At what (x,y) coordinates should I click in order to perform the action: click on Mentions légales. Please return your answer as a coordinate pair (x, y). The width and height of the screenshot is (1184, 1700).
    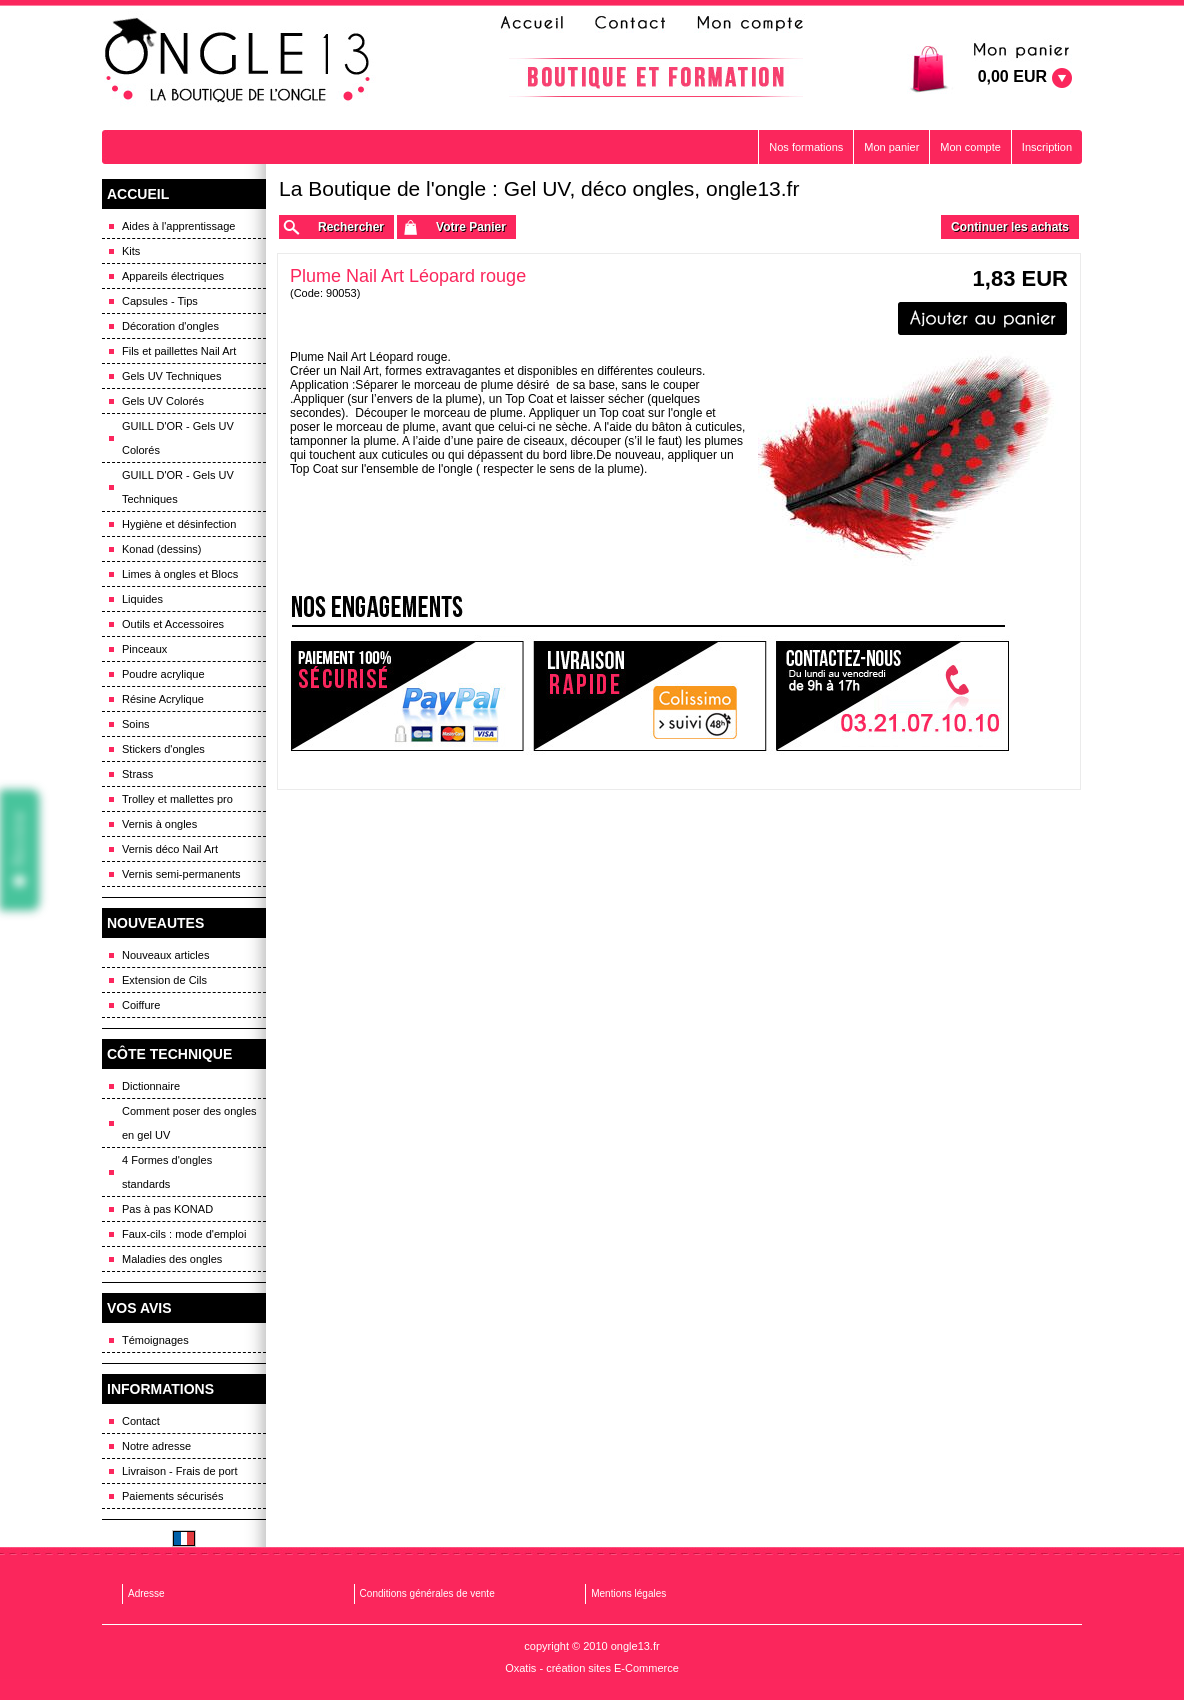
    Looking at the image, I should click on (628, 1593).